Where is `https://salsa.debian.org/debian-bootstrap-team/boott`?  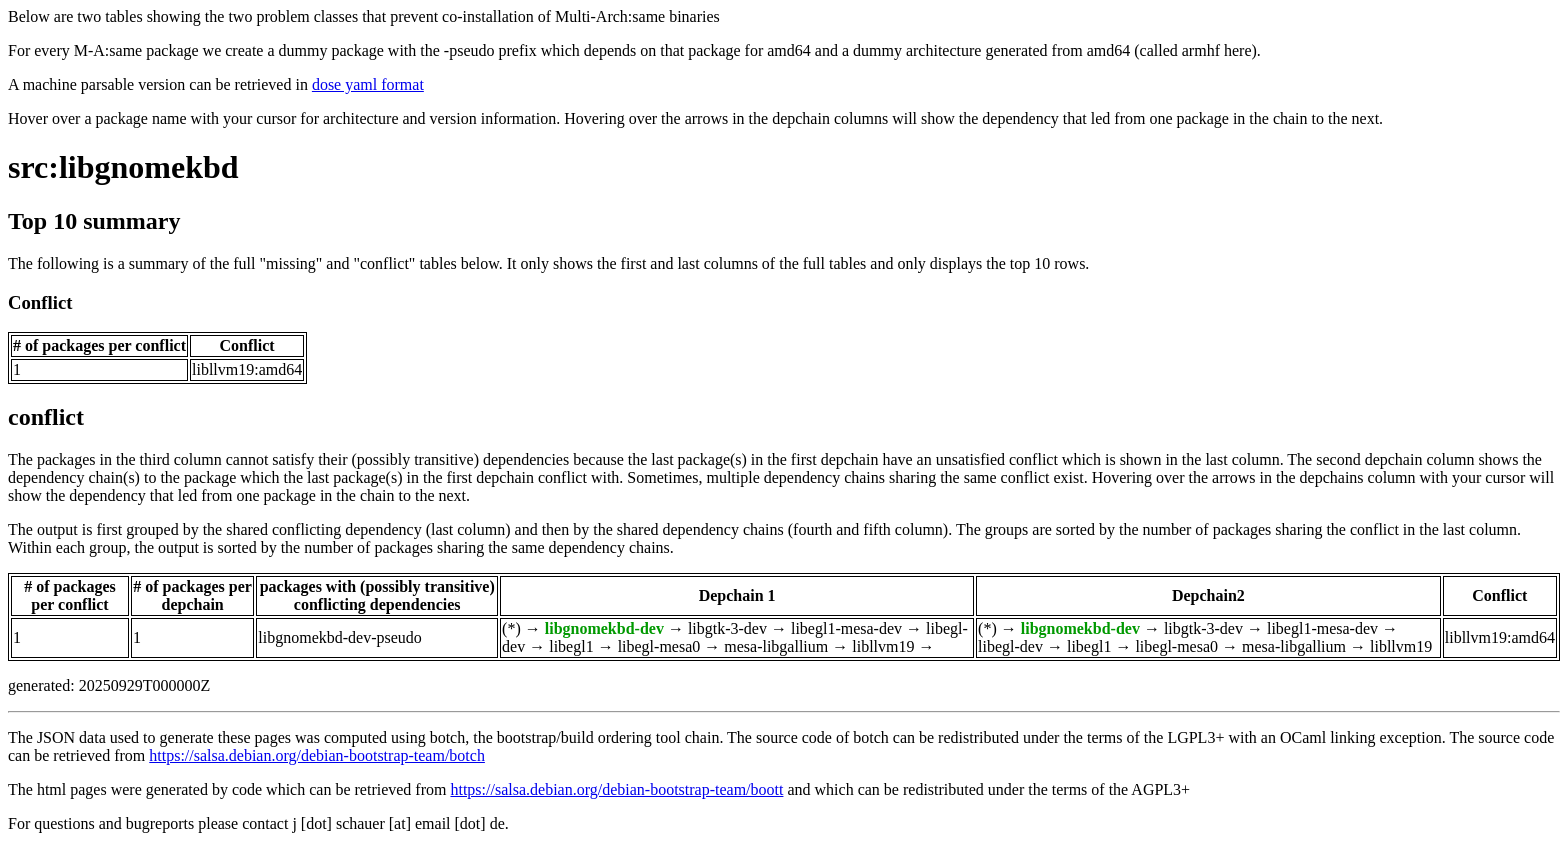 https://salsa.debian.org/debian-bootstrap-team/boott is located at coordinates (616, 789).